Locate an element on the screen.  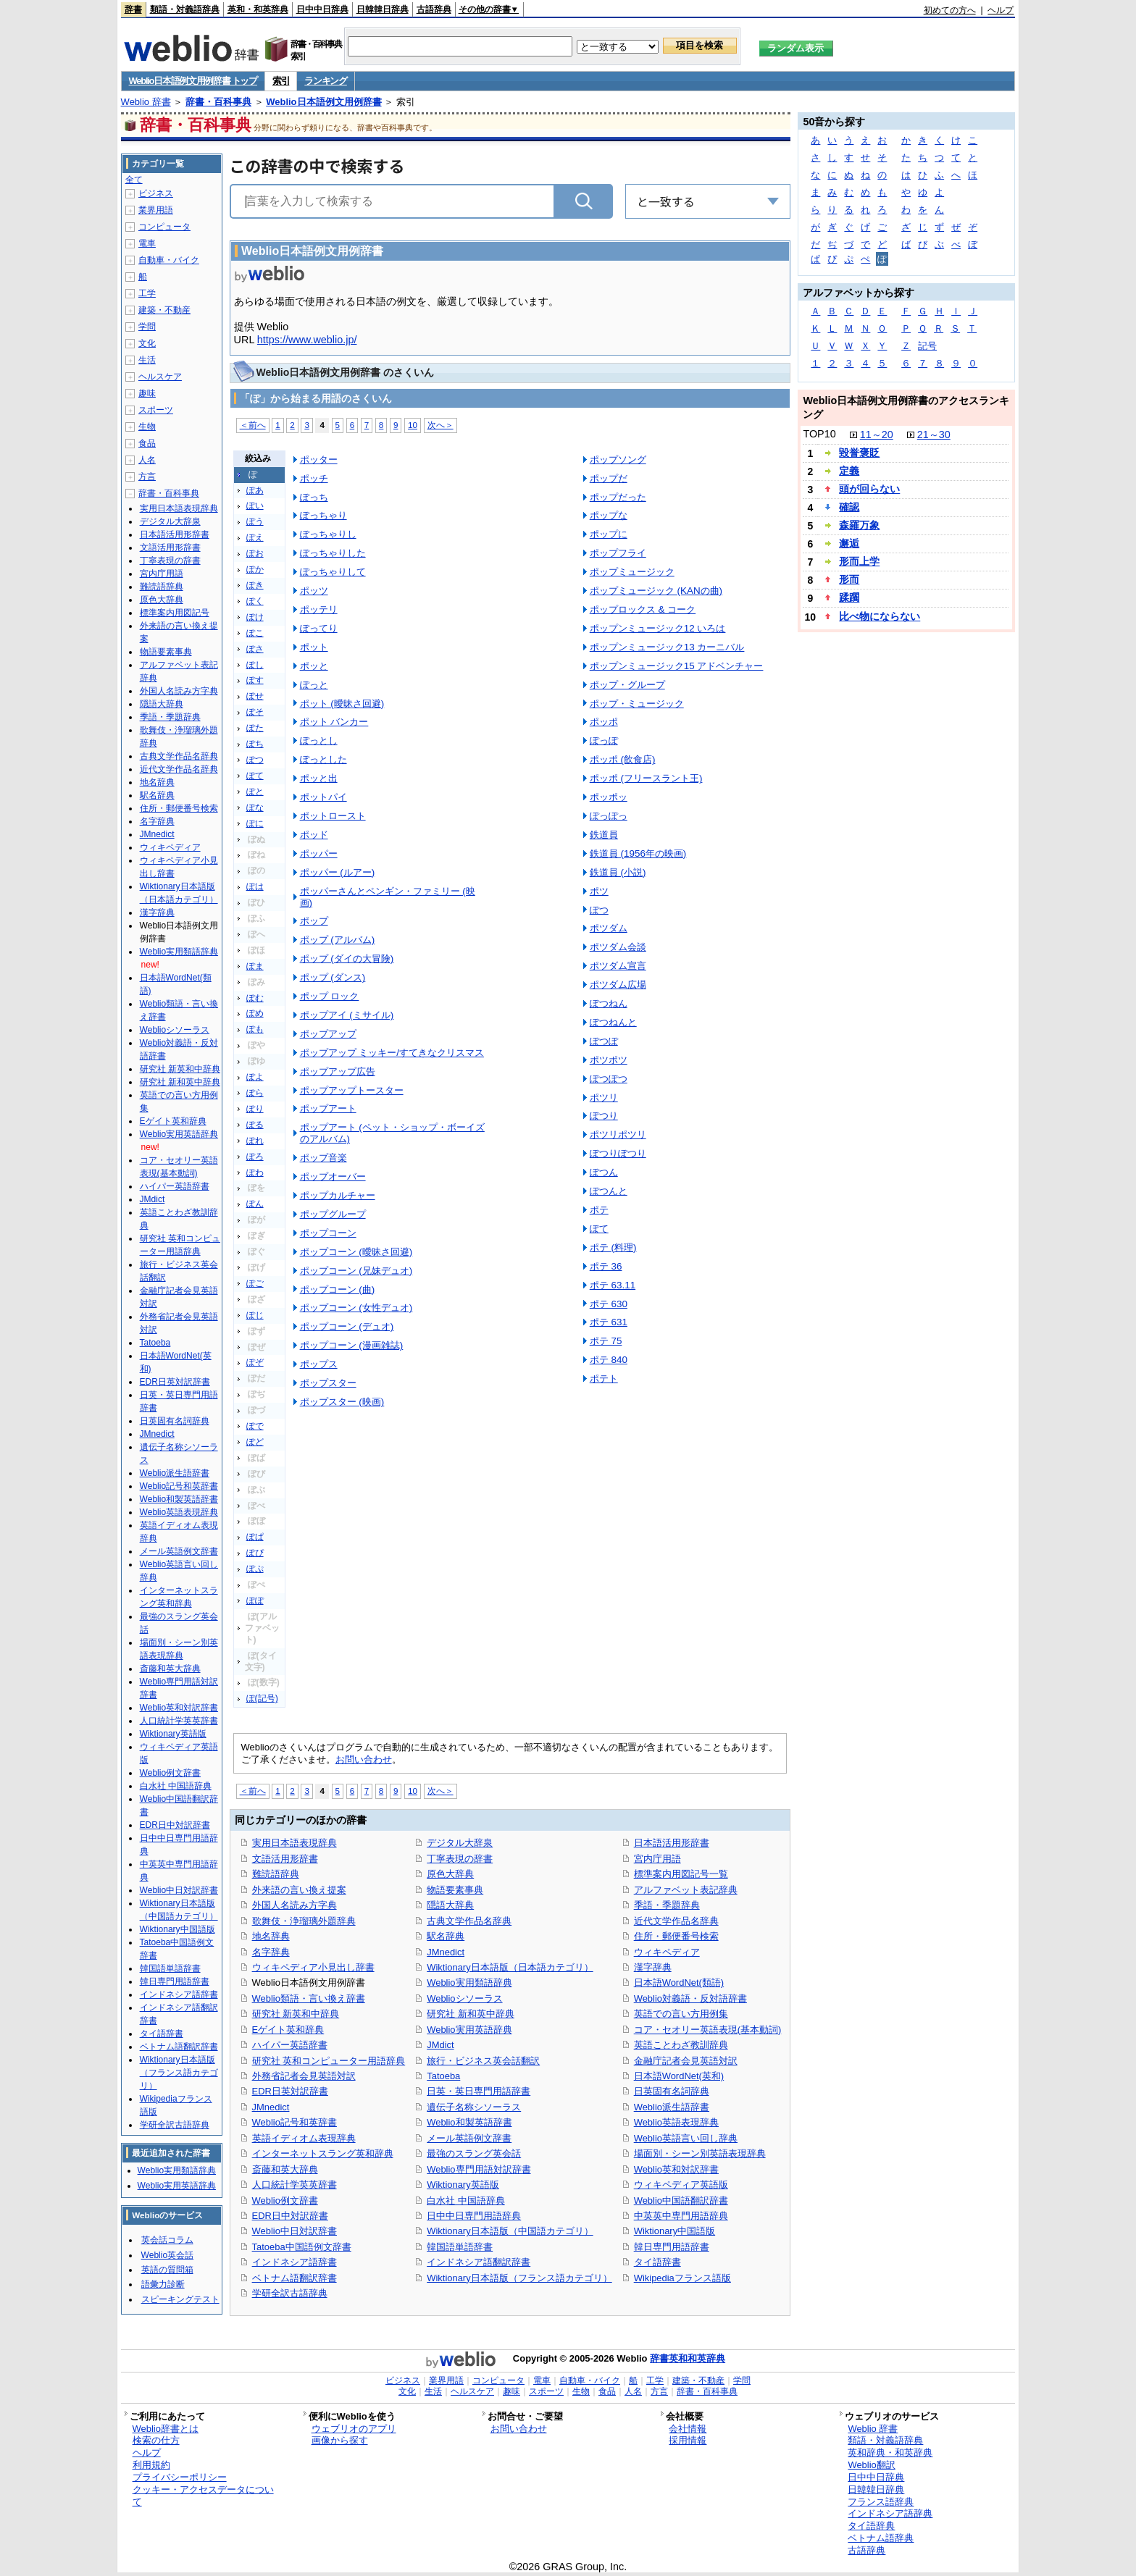
日本語WordNet(類語) is located at coordinates (679, 1982).